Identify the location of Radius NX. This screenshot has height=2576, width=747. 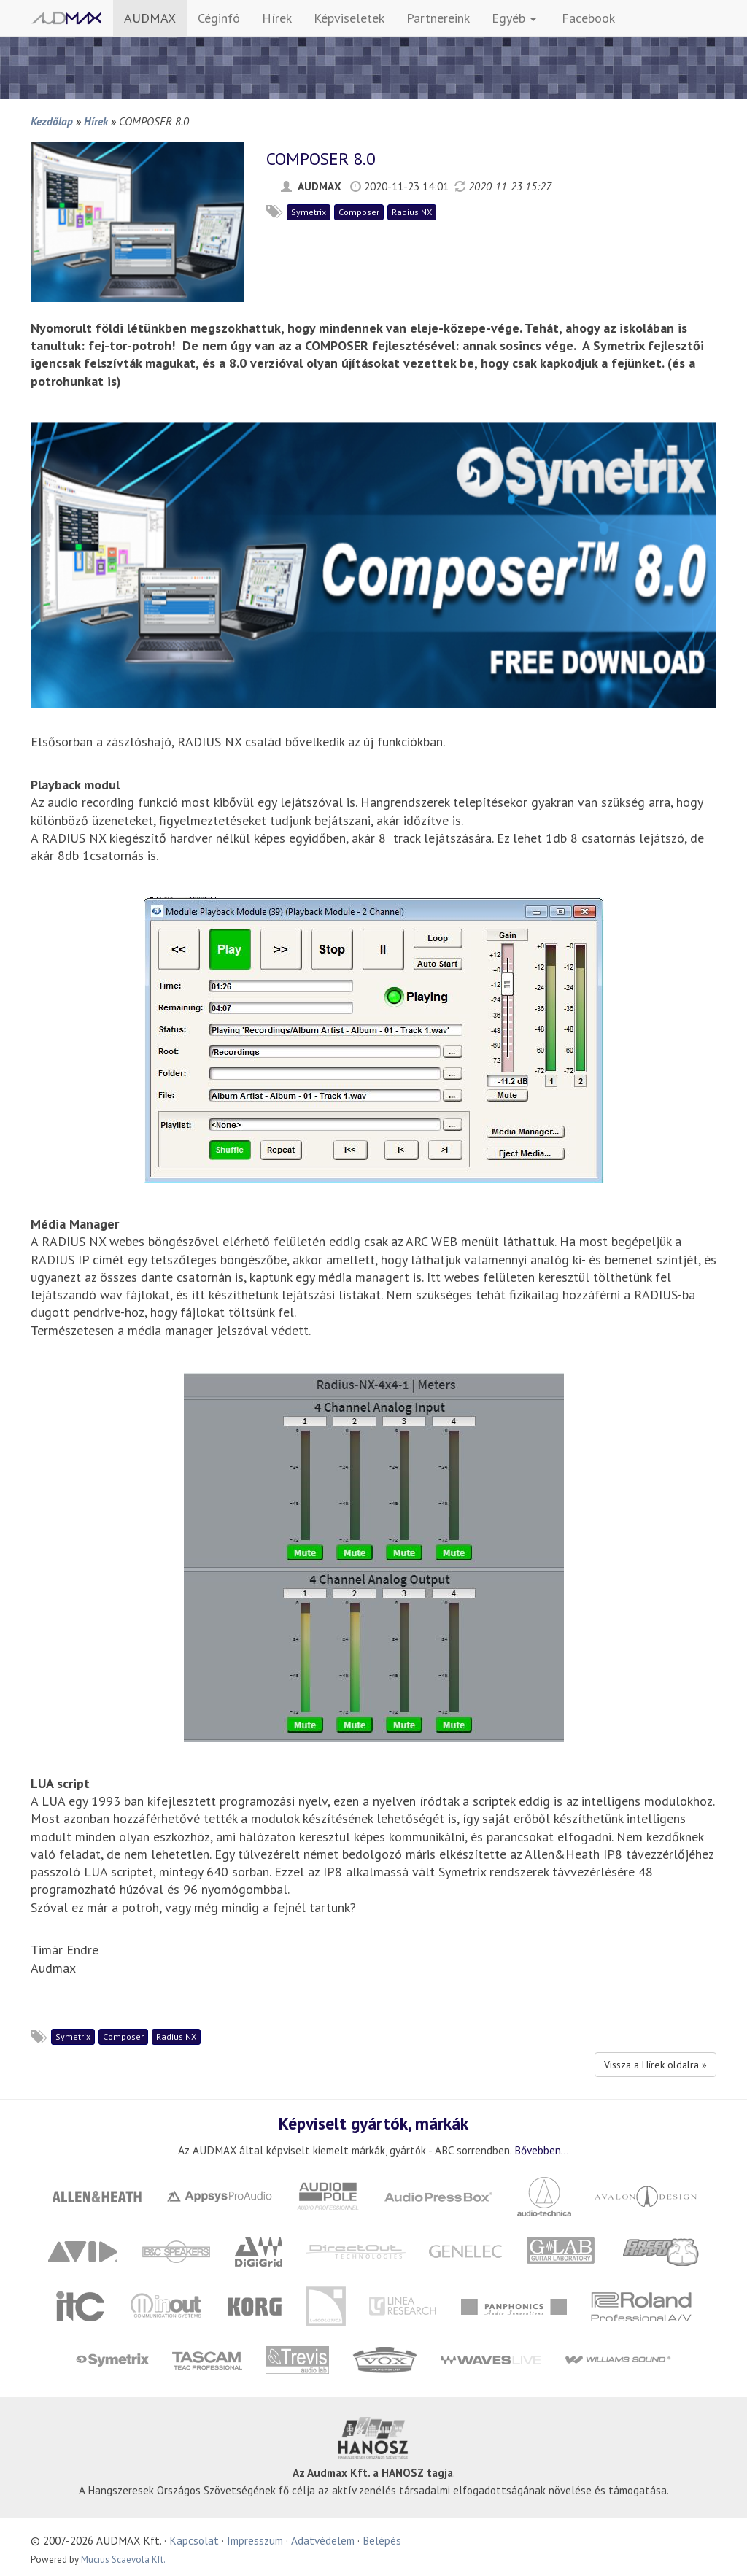
(412, 211).